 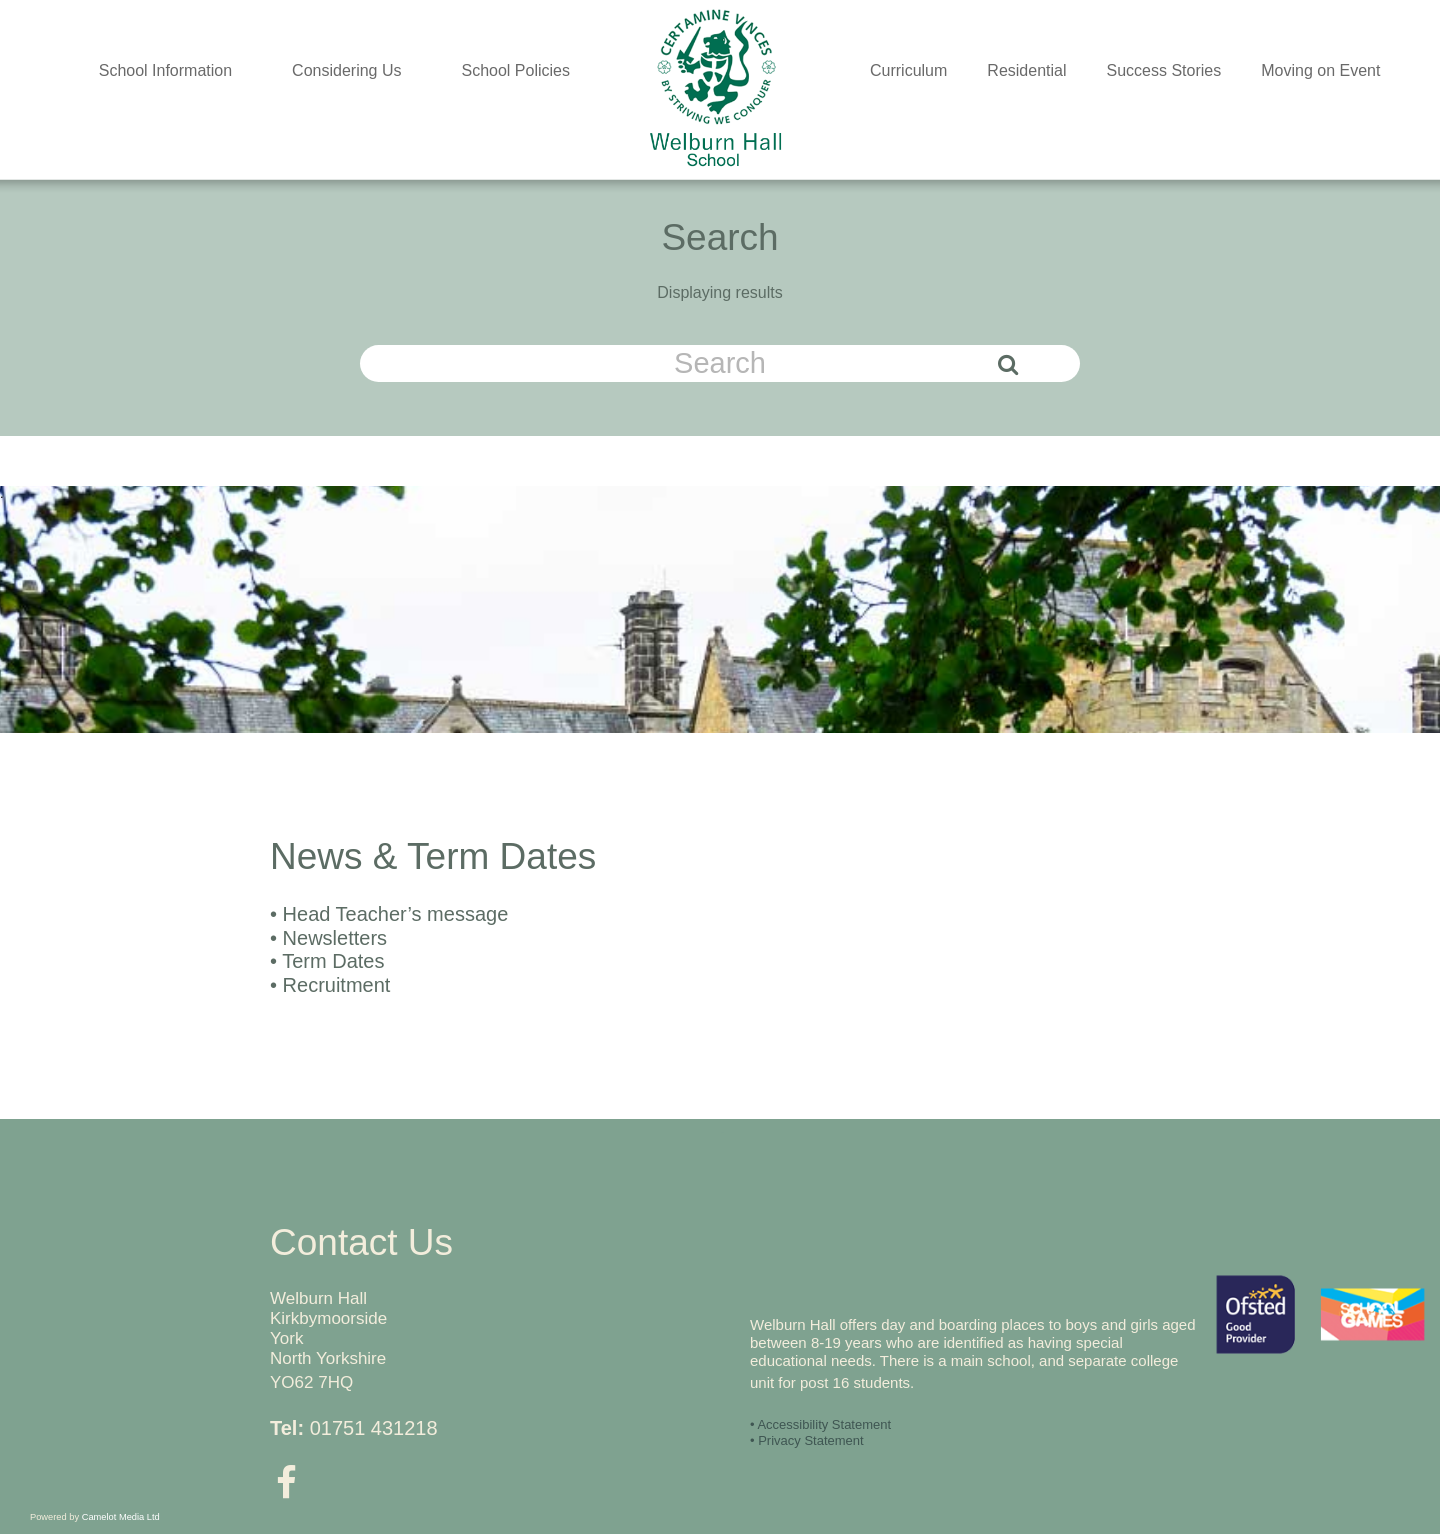 What do you see at coordinates (165, 70) in the screenshot?
I see `School Information` at bounding box center [165, 70].